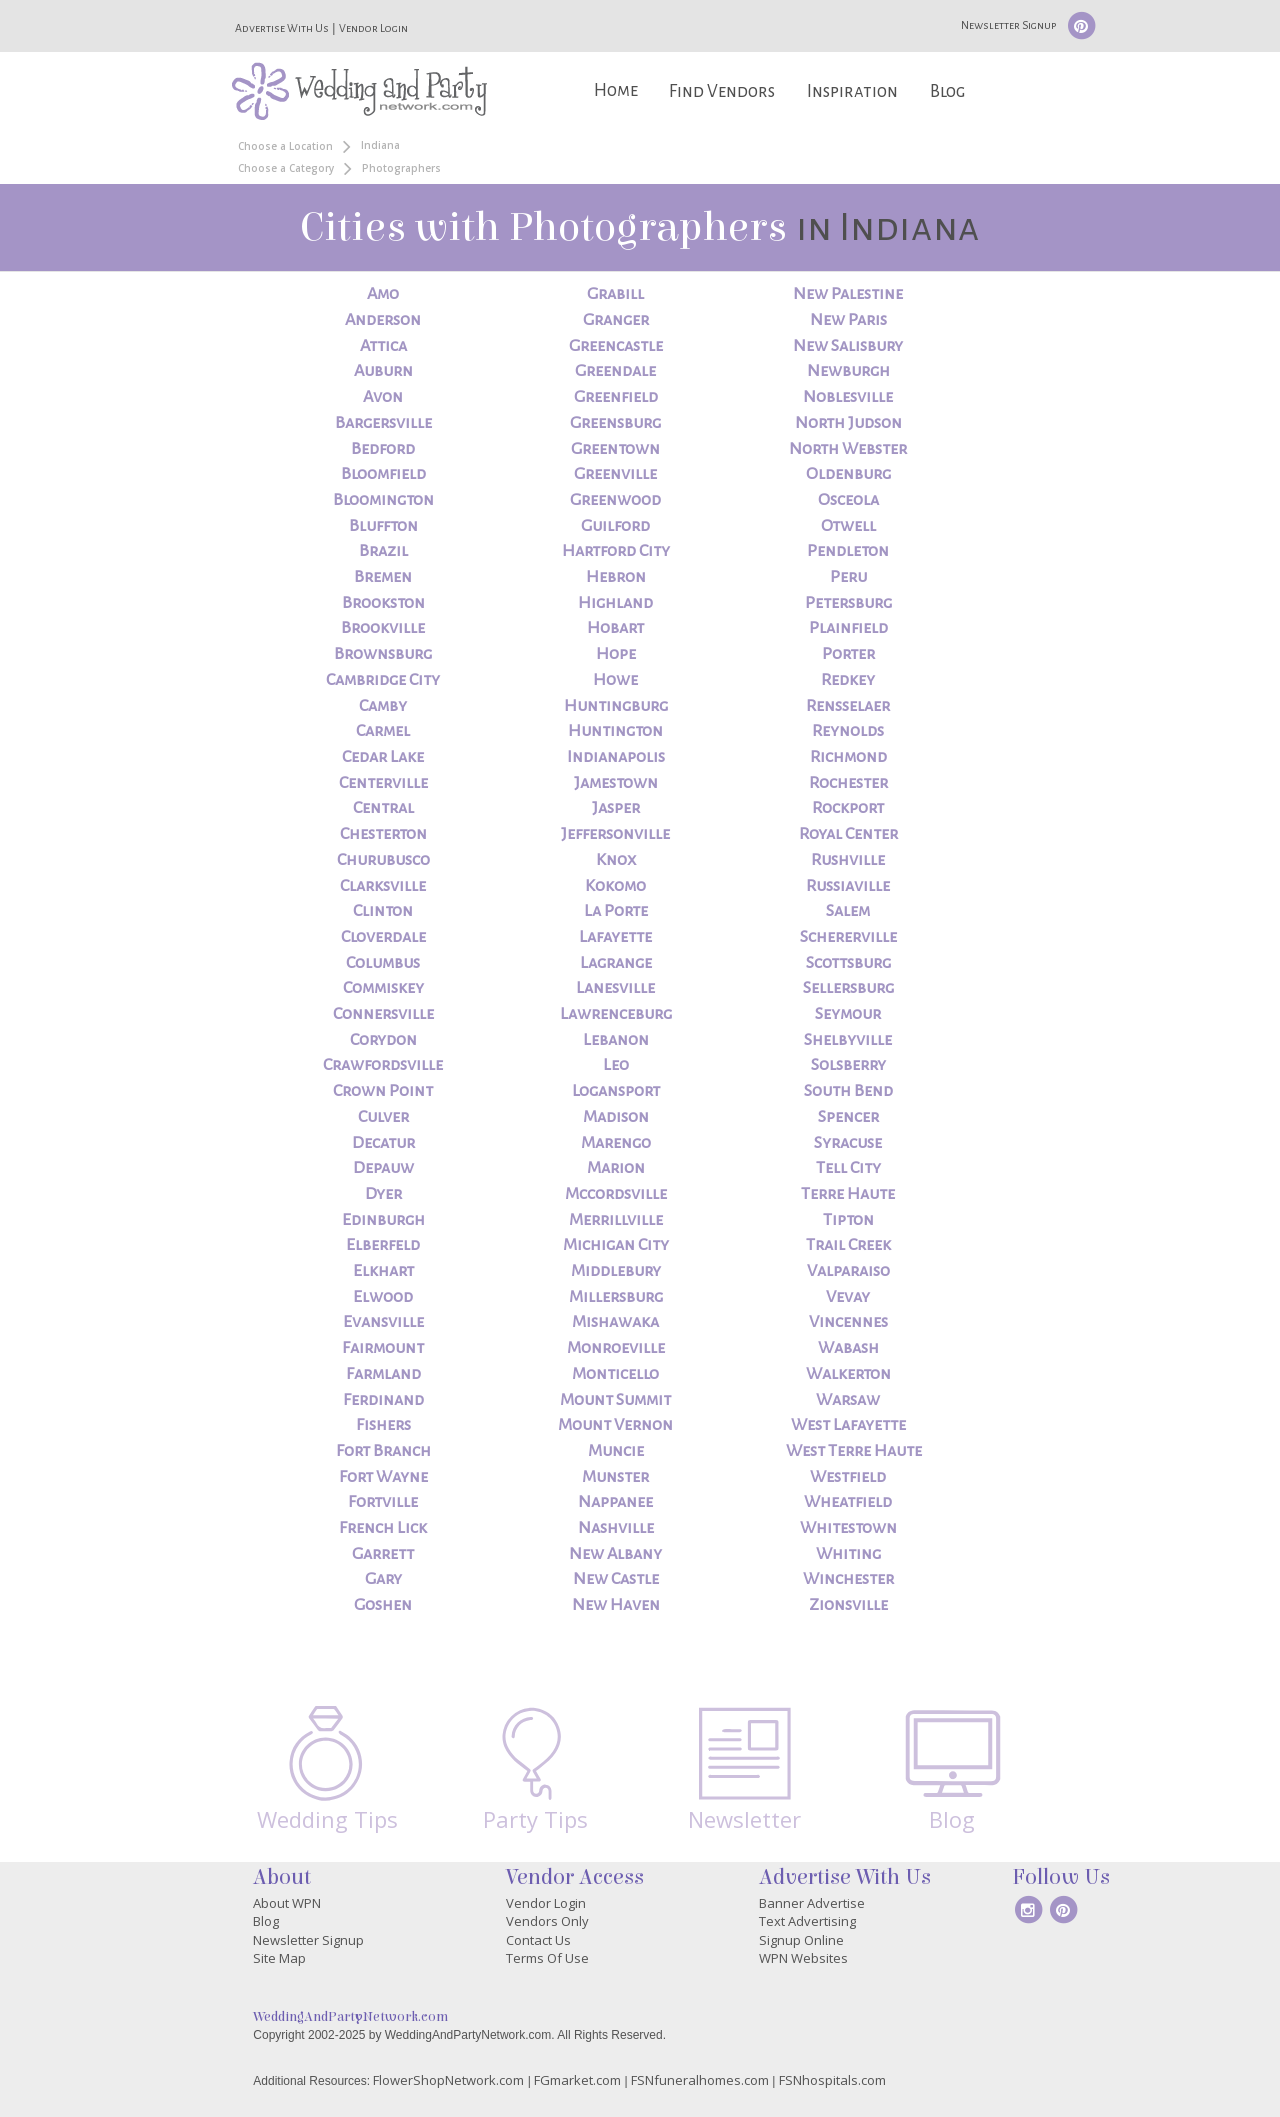 The width and height of the screenshot is (1280, 2117). Describe the element at coordinates (383, 397) in the screenshot. I see `Avon` at that location.